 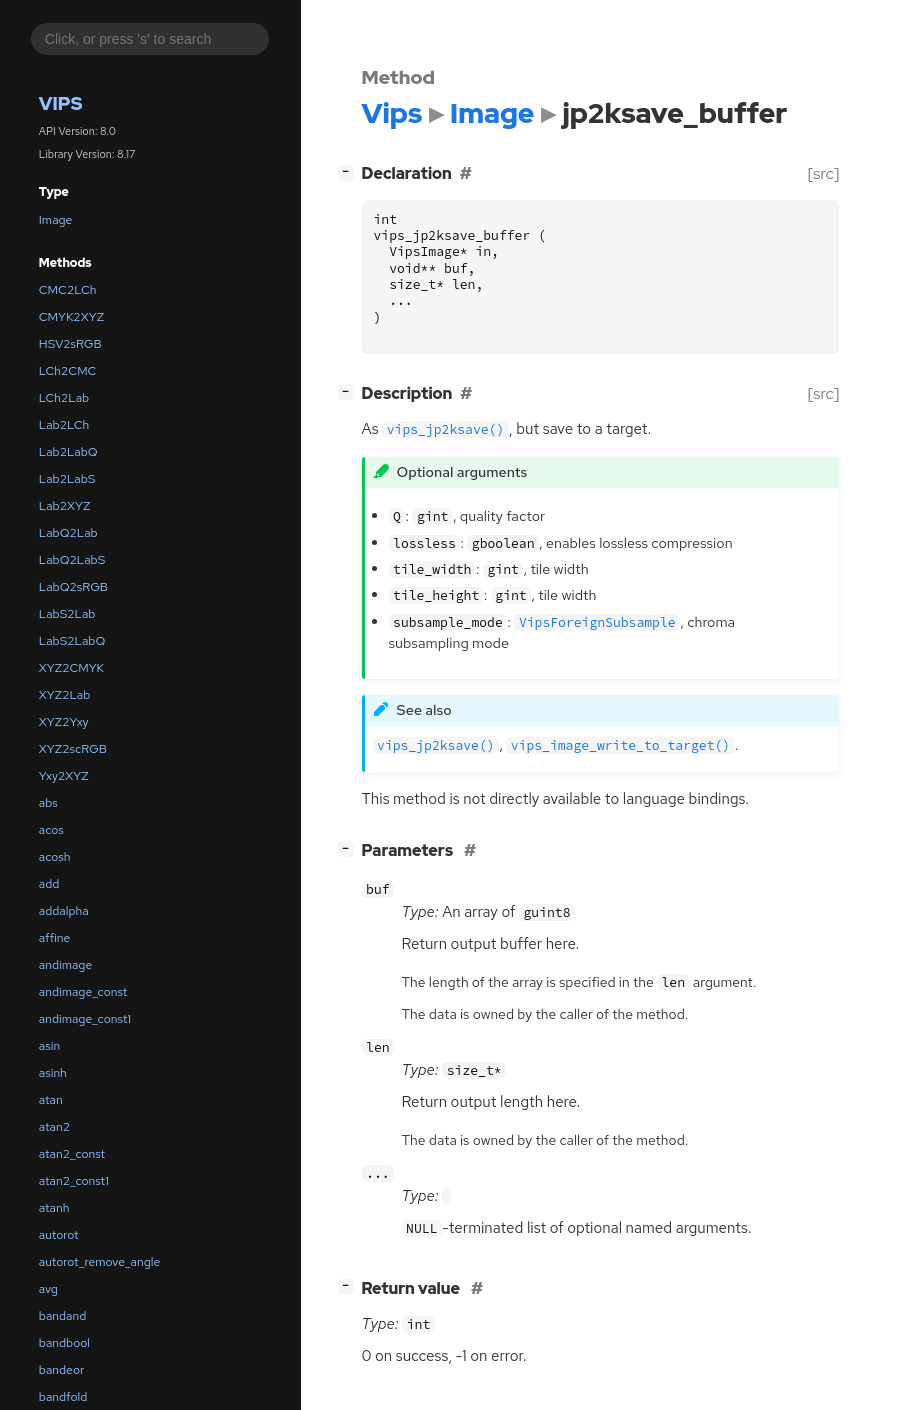 What do you see at coordinates (64, 911) in the screenshot?
I see `addalpha` at bounding box center [64, 911].